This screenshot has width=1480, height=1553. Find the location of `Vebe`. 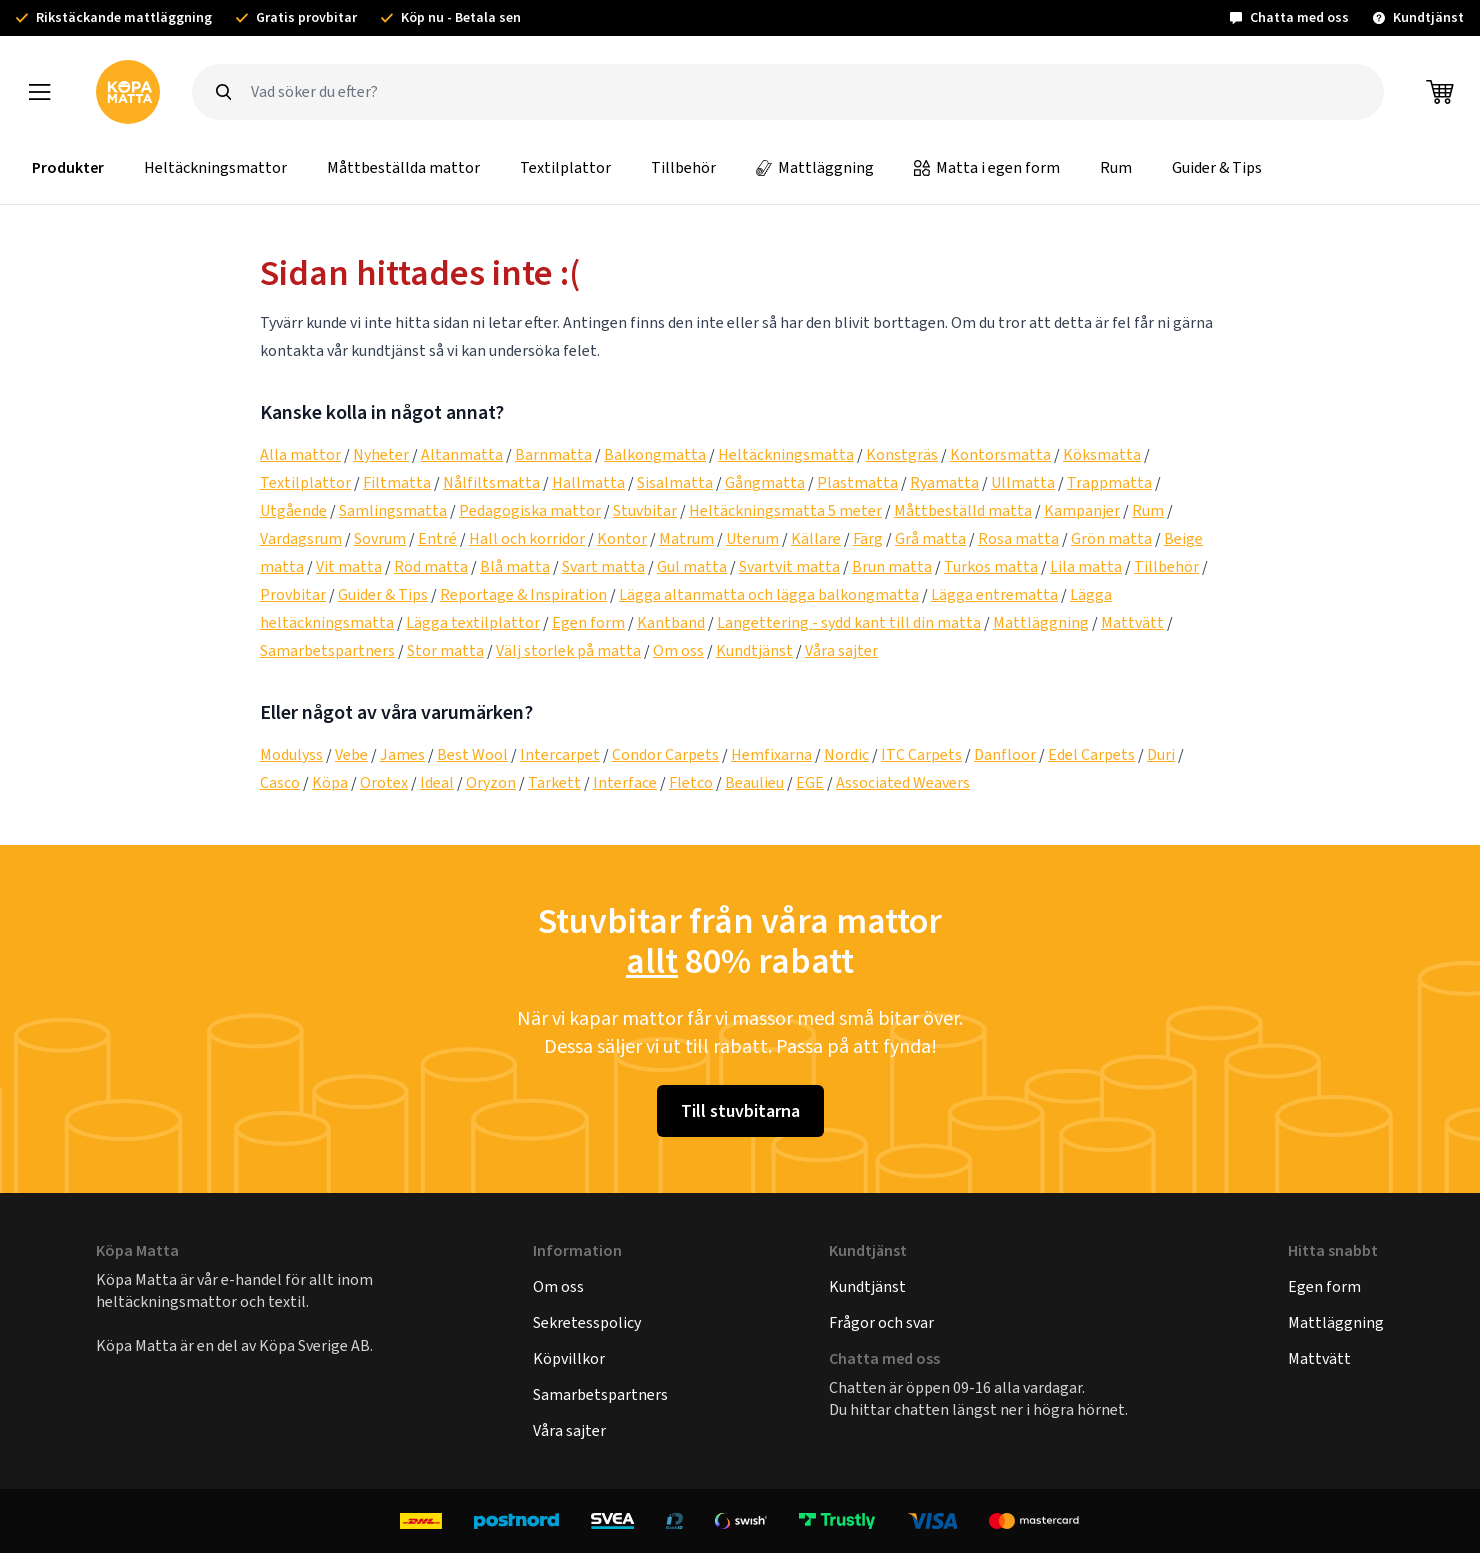

Vebe is located at coordinates (351, 754).